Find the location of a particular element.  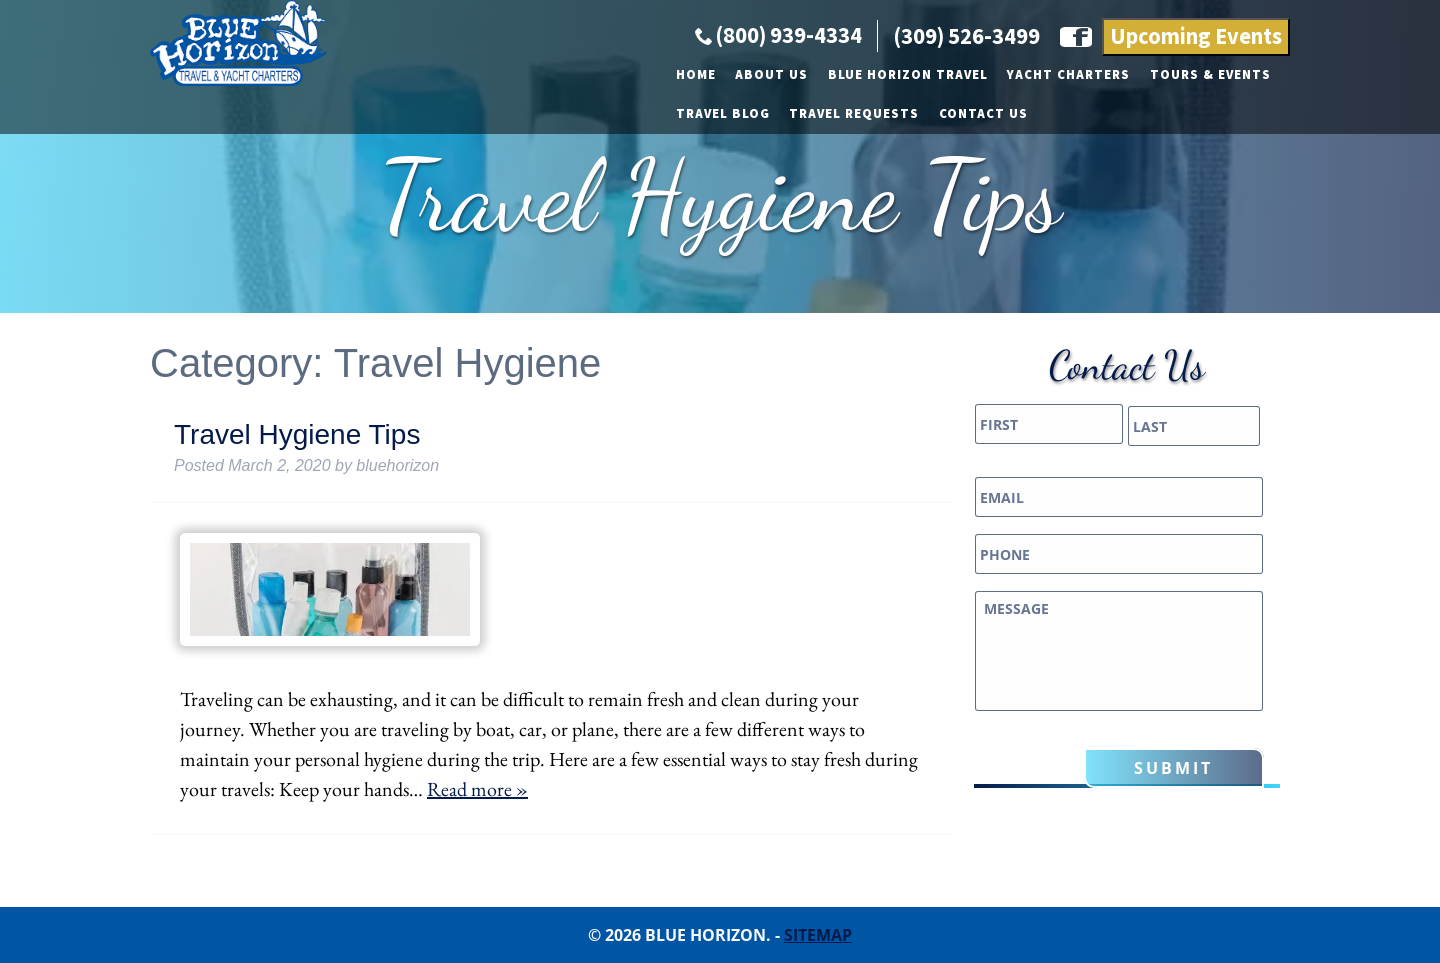

Read more » is located at coordinates (477, 789).